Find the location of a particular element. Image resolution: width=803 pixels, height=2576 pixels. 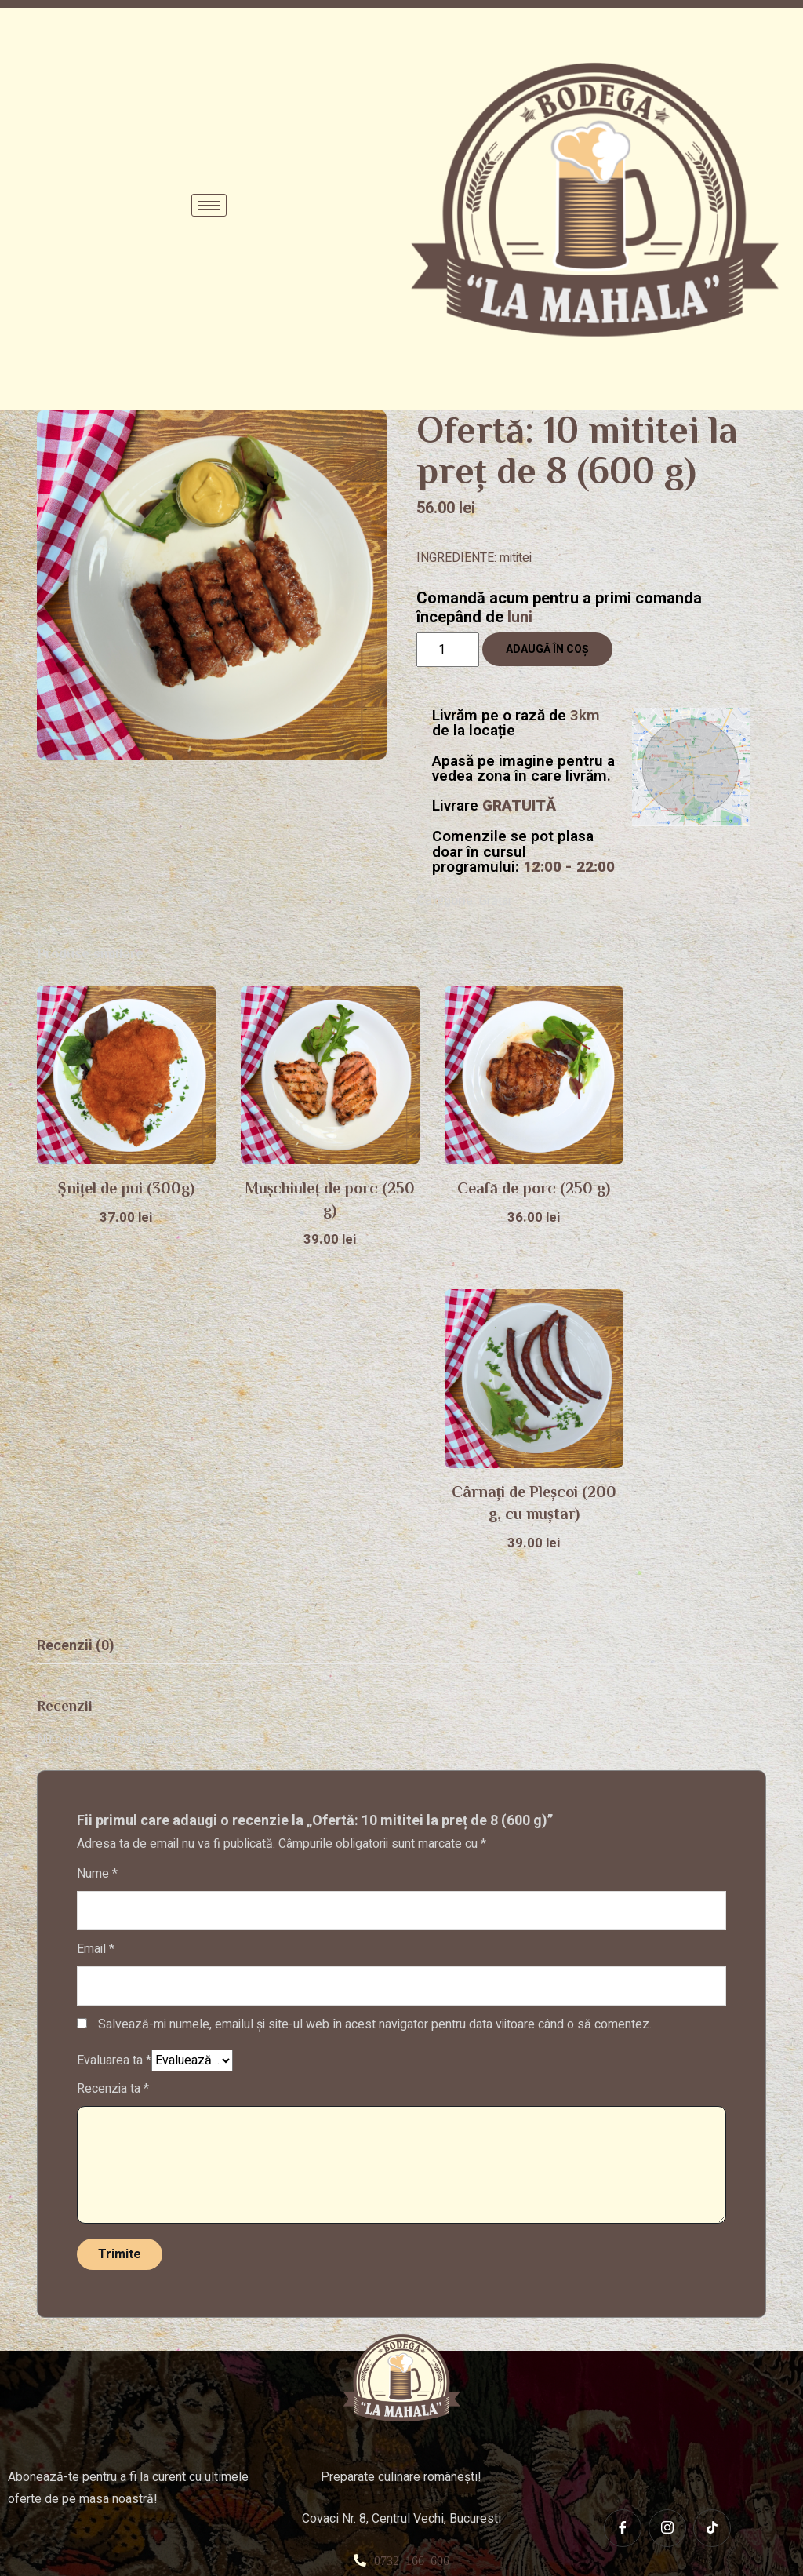

Agency. is located at coordinates (623, 2537).